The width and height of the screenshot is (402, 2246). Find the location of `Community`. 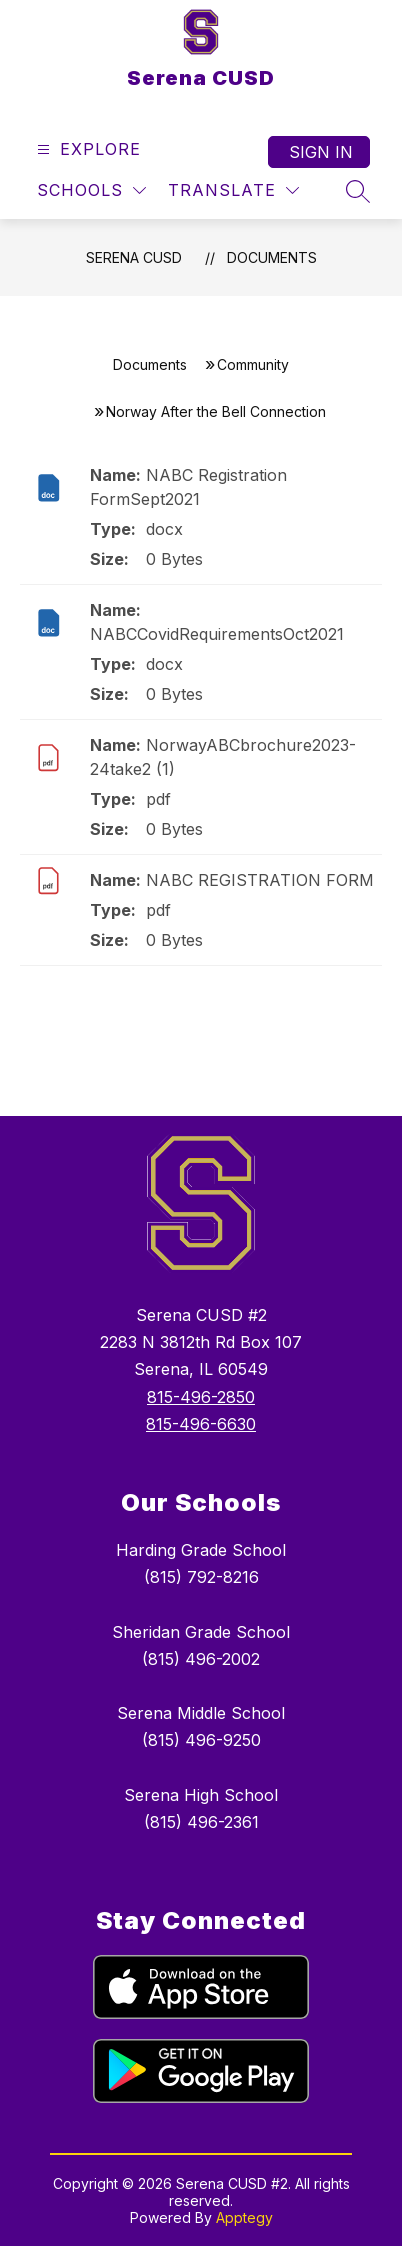

Community is located at coordinates (253, 364).